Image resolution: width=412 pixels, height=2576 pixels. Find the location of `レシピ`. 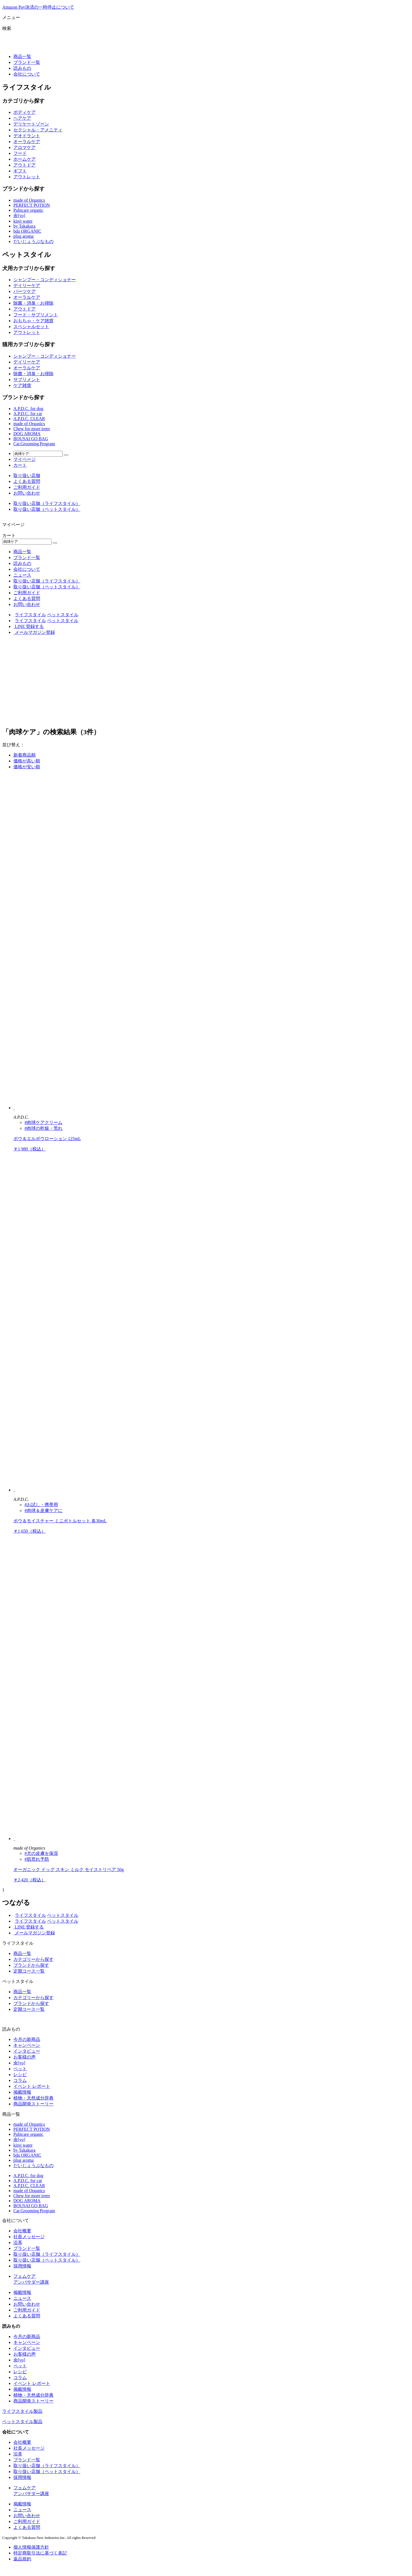

レシピ is located at coordinates (20, 2074).